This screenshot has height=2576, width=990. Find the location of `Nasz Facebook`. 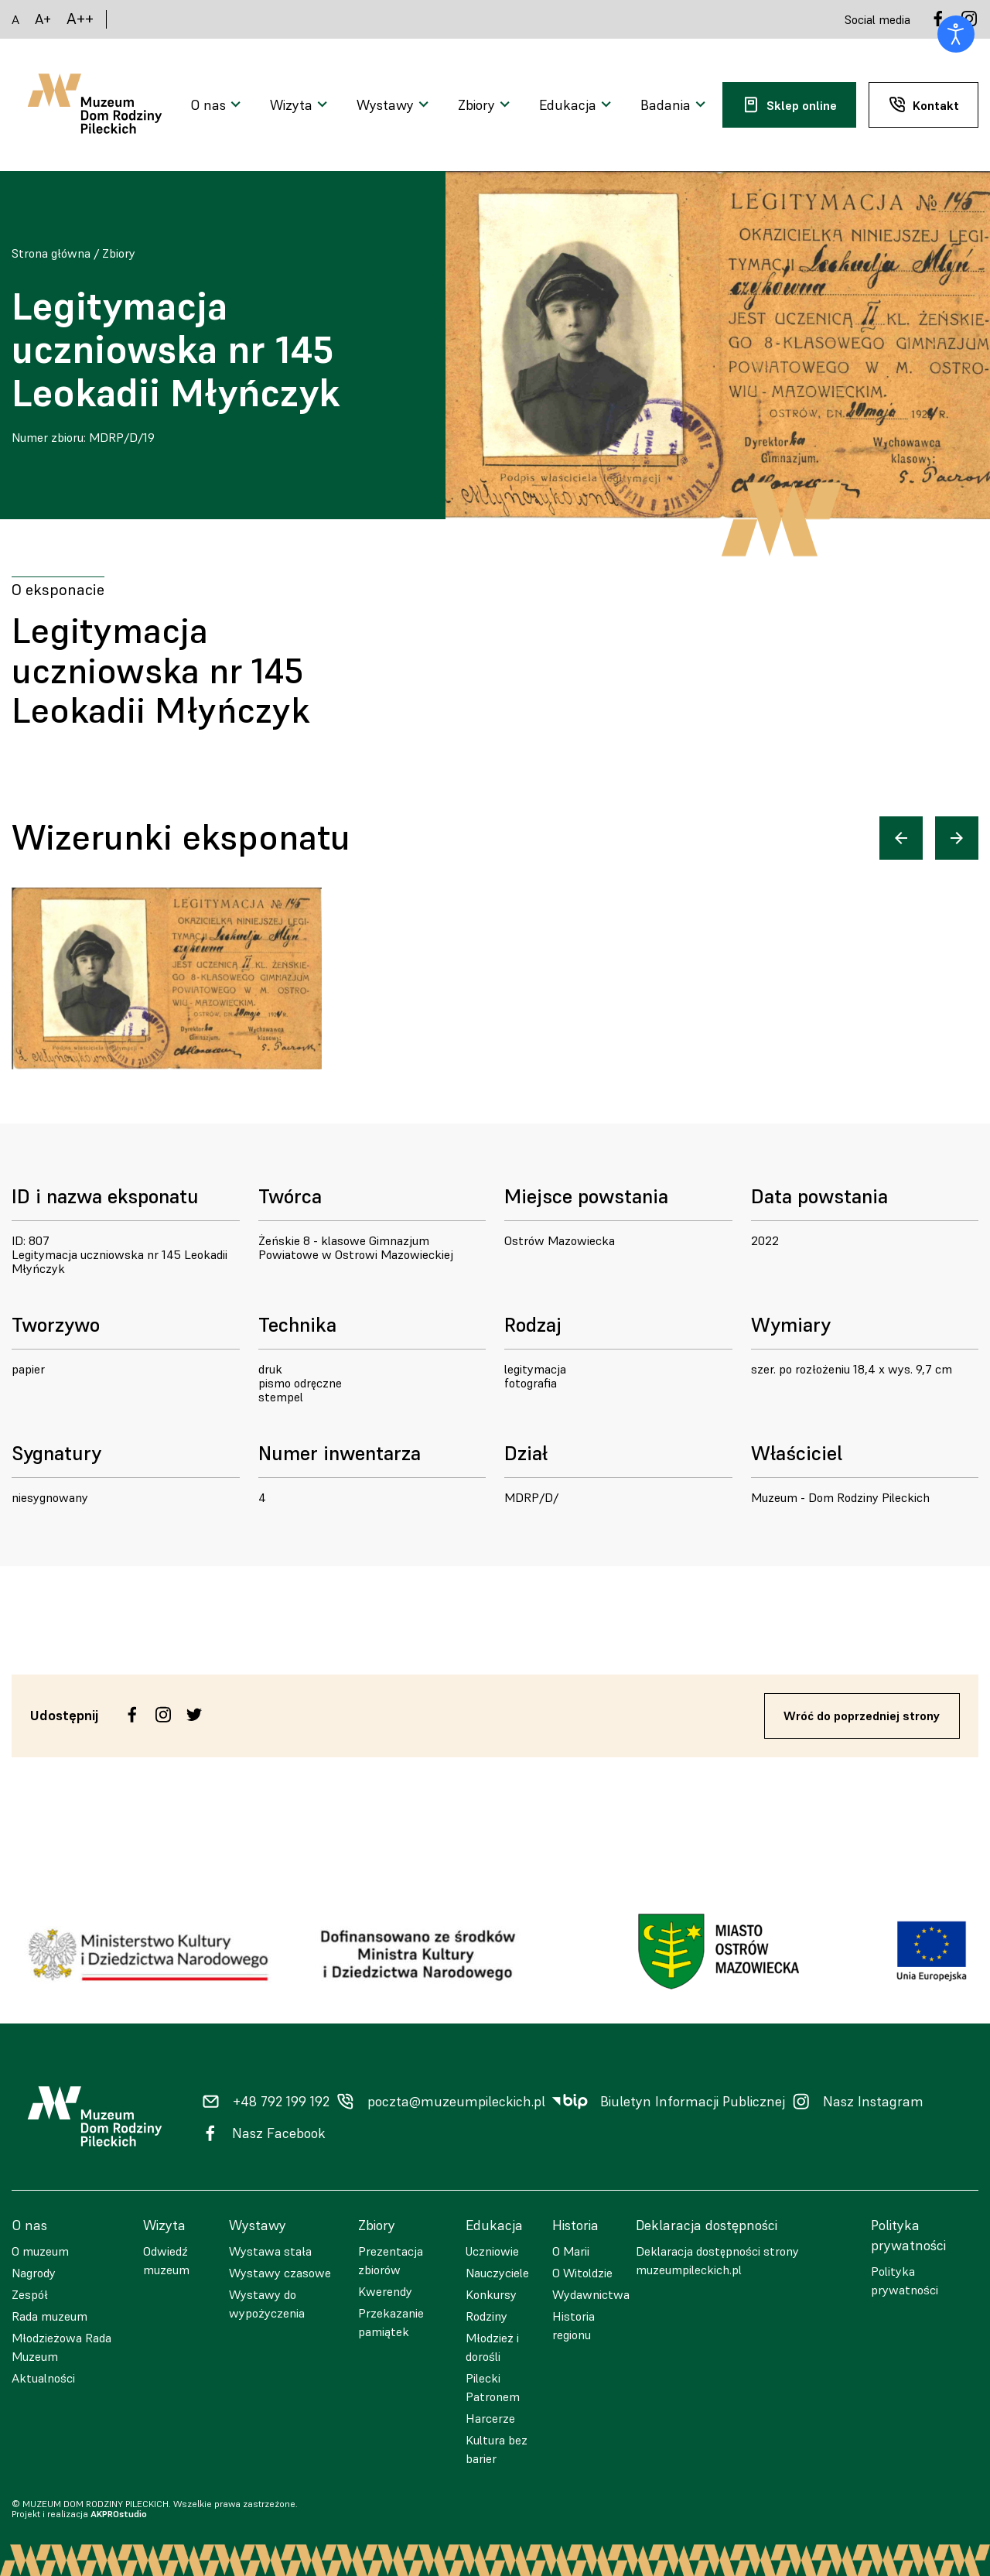

Nasz Facebook is located at coordinates (279, 2133).